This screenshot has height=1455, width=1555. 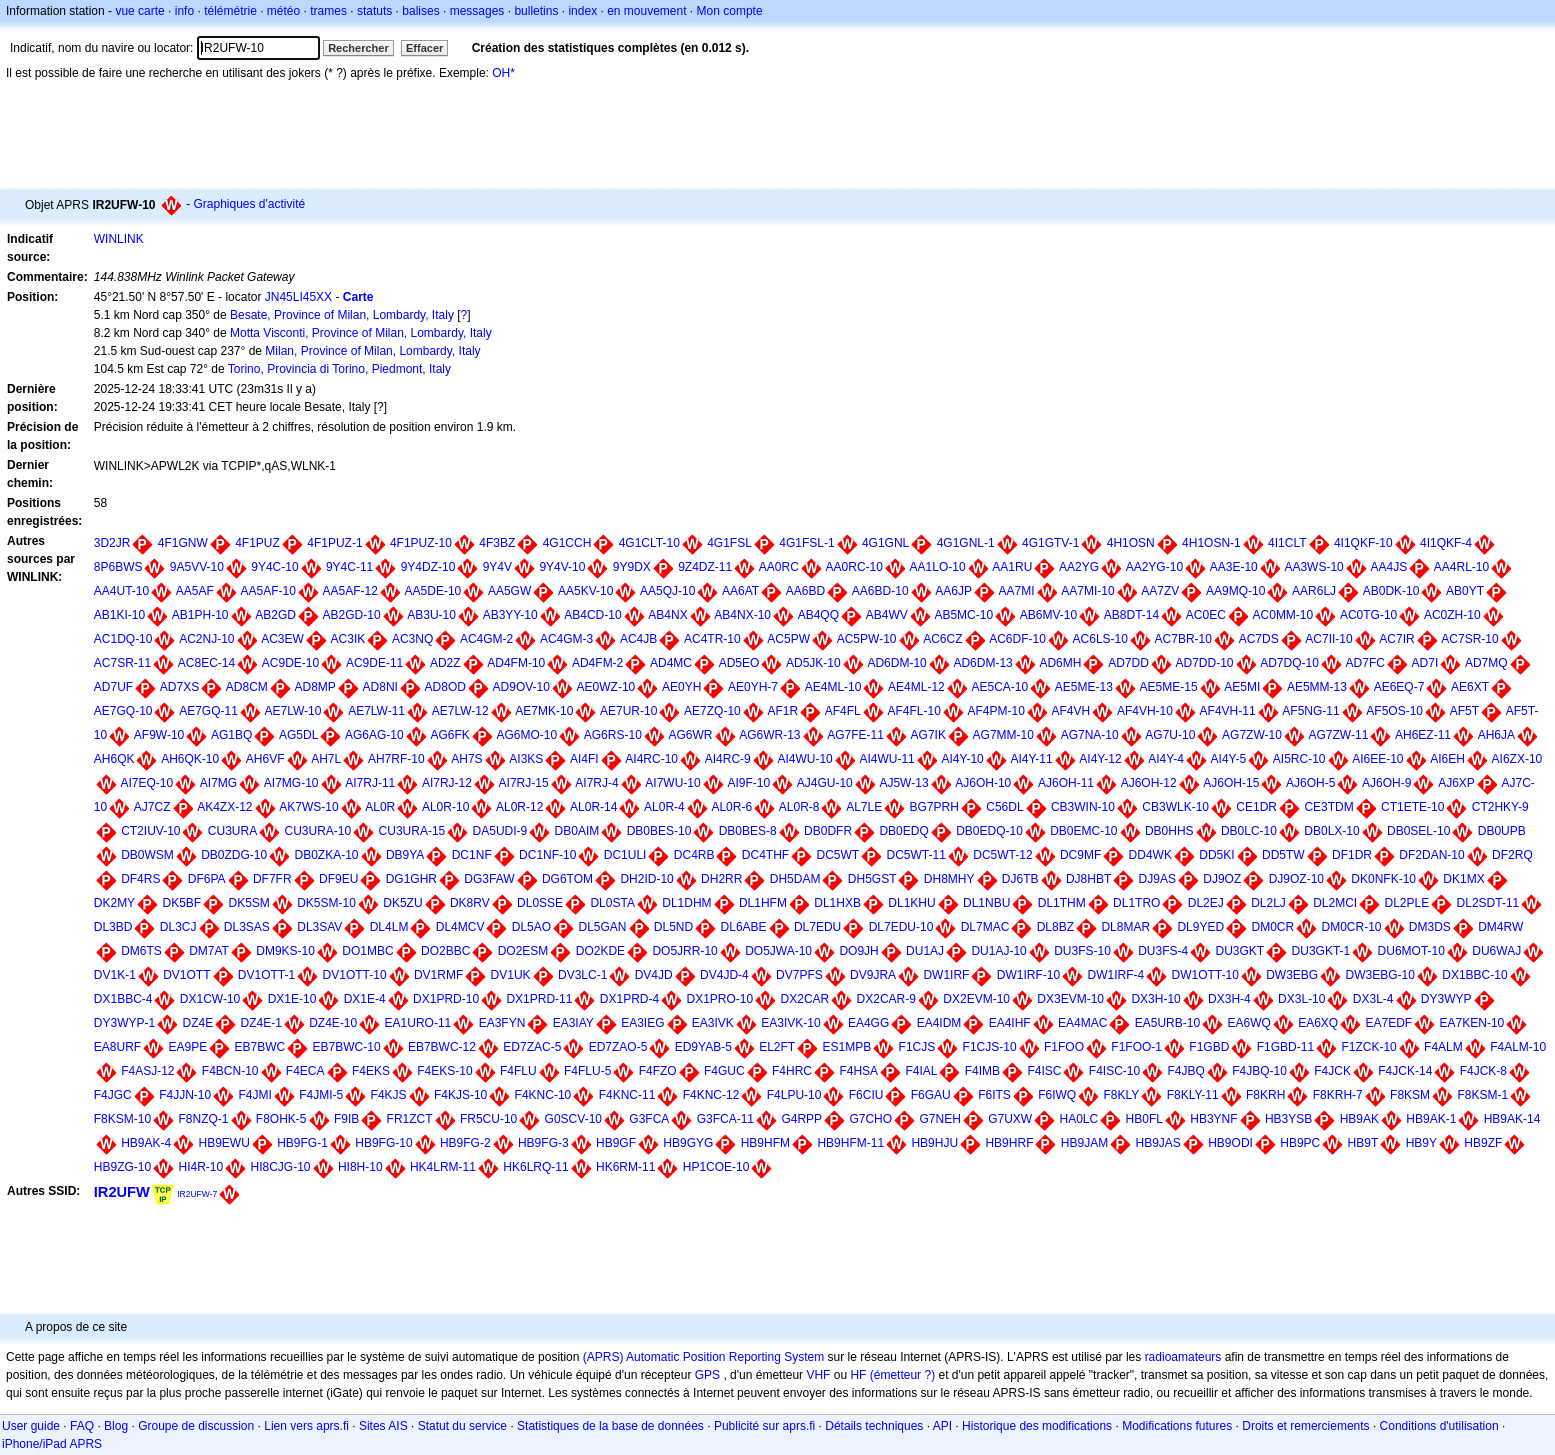 What do you see at coordinates (374, 735) in the screenshot?
I see `AG6AG-10` at bounding box center [374, 735].